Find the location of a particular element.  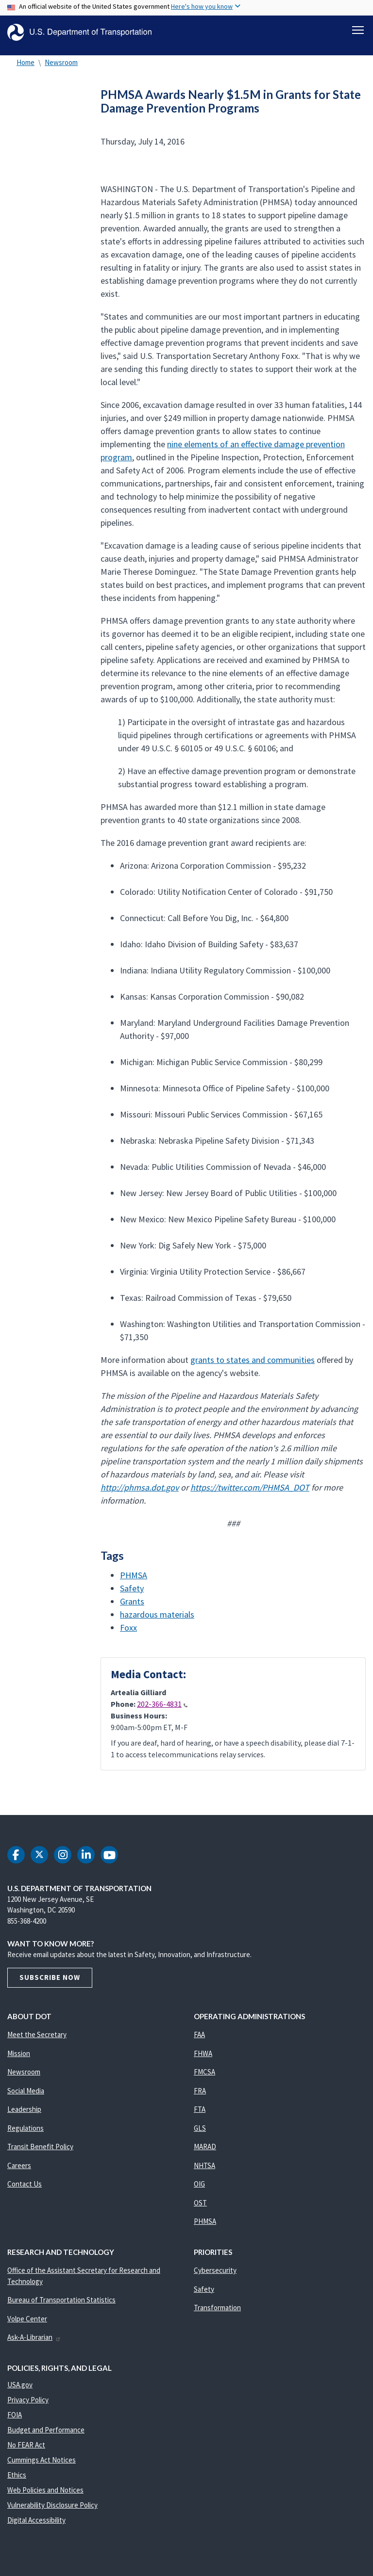

hazardous materials is located at coordinates (157, 1619).